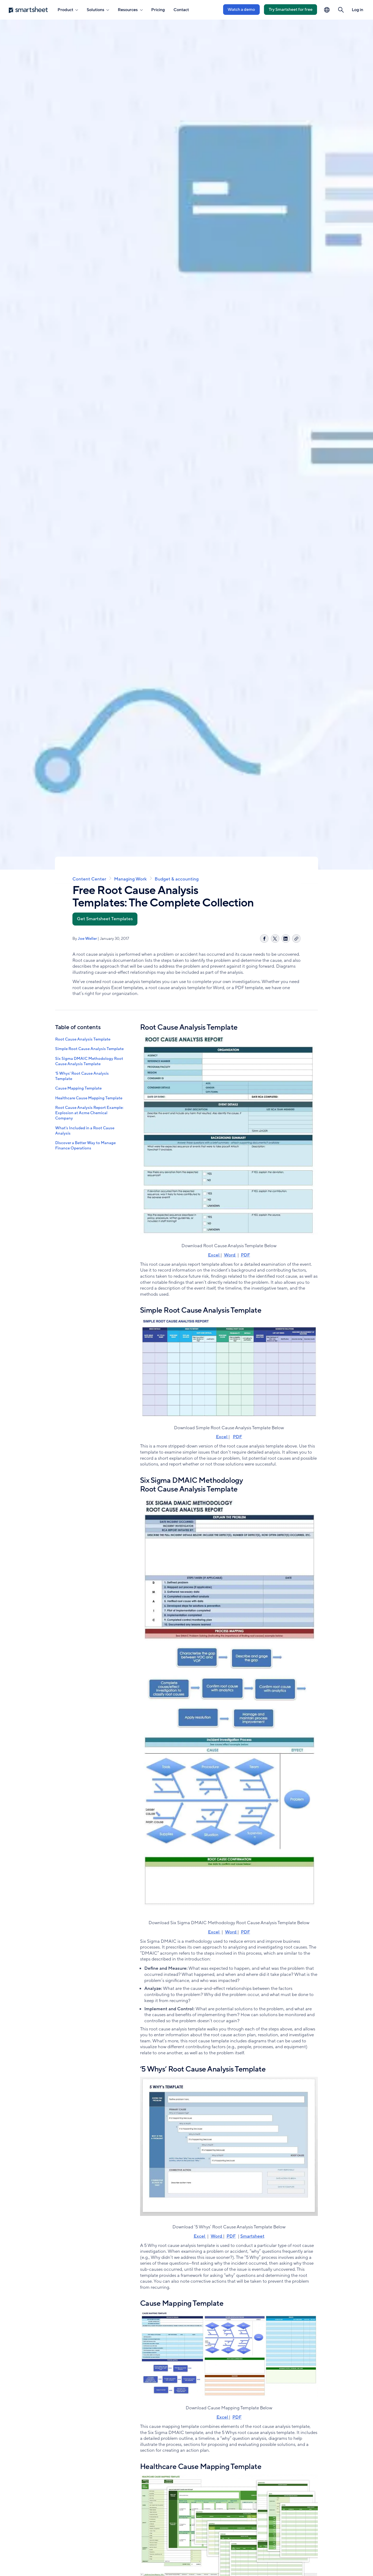 Image resolution: width=373 pixels, height=2576 pixels. Describe the element at coordinates (230, 1255) in the screenshot. I see `Word` at that location.